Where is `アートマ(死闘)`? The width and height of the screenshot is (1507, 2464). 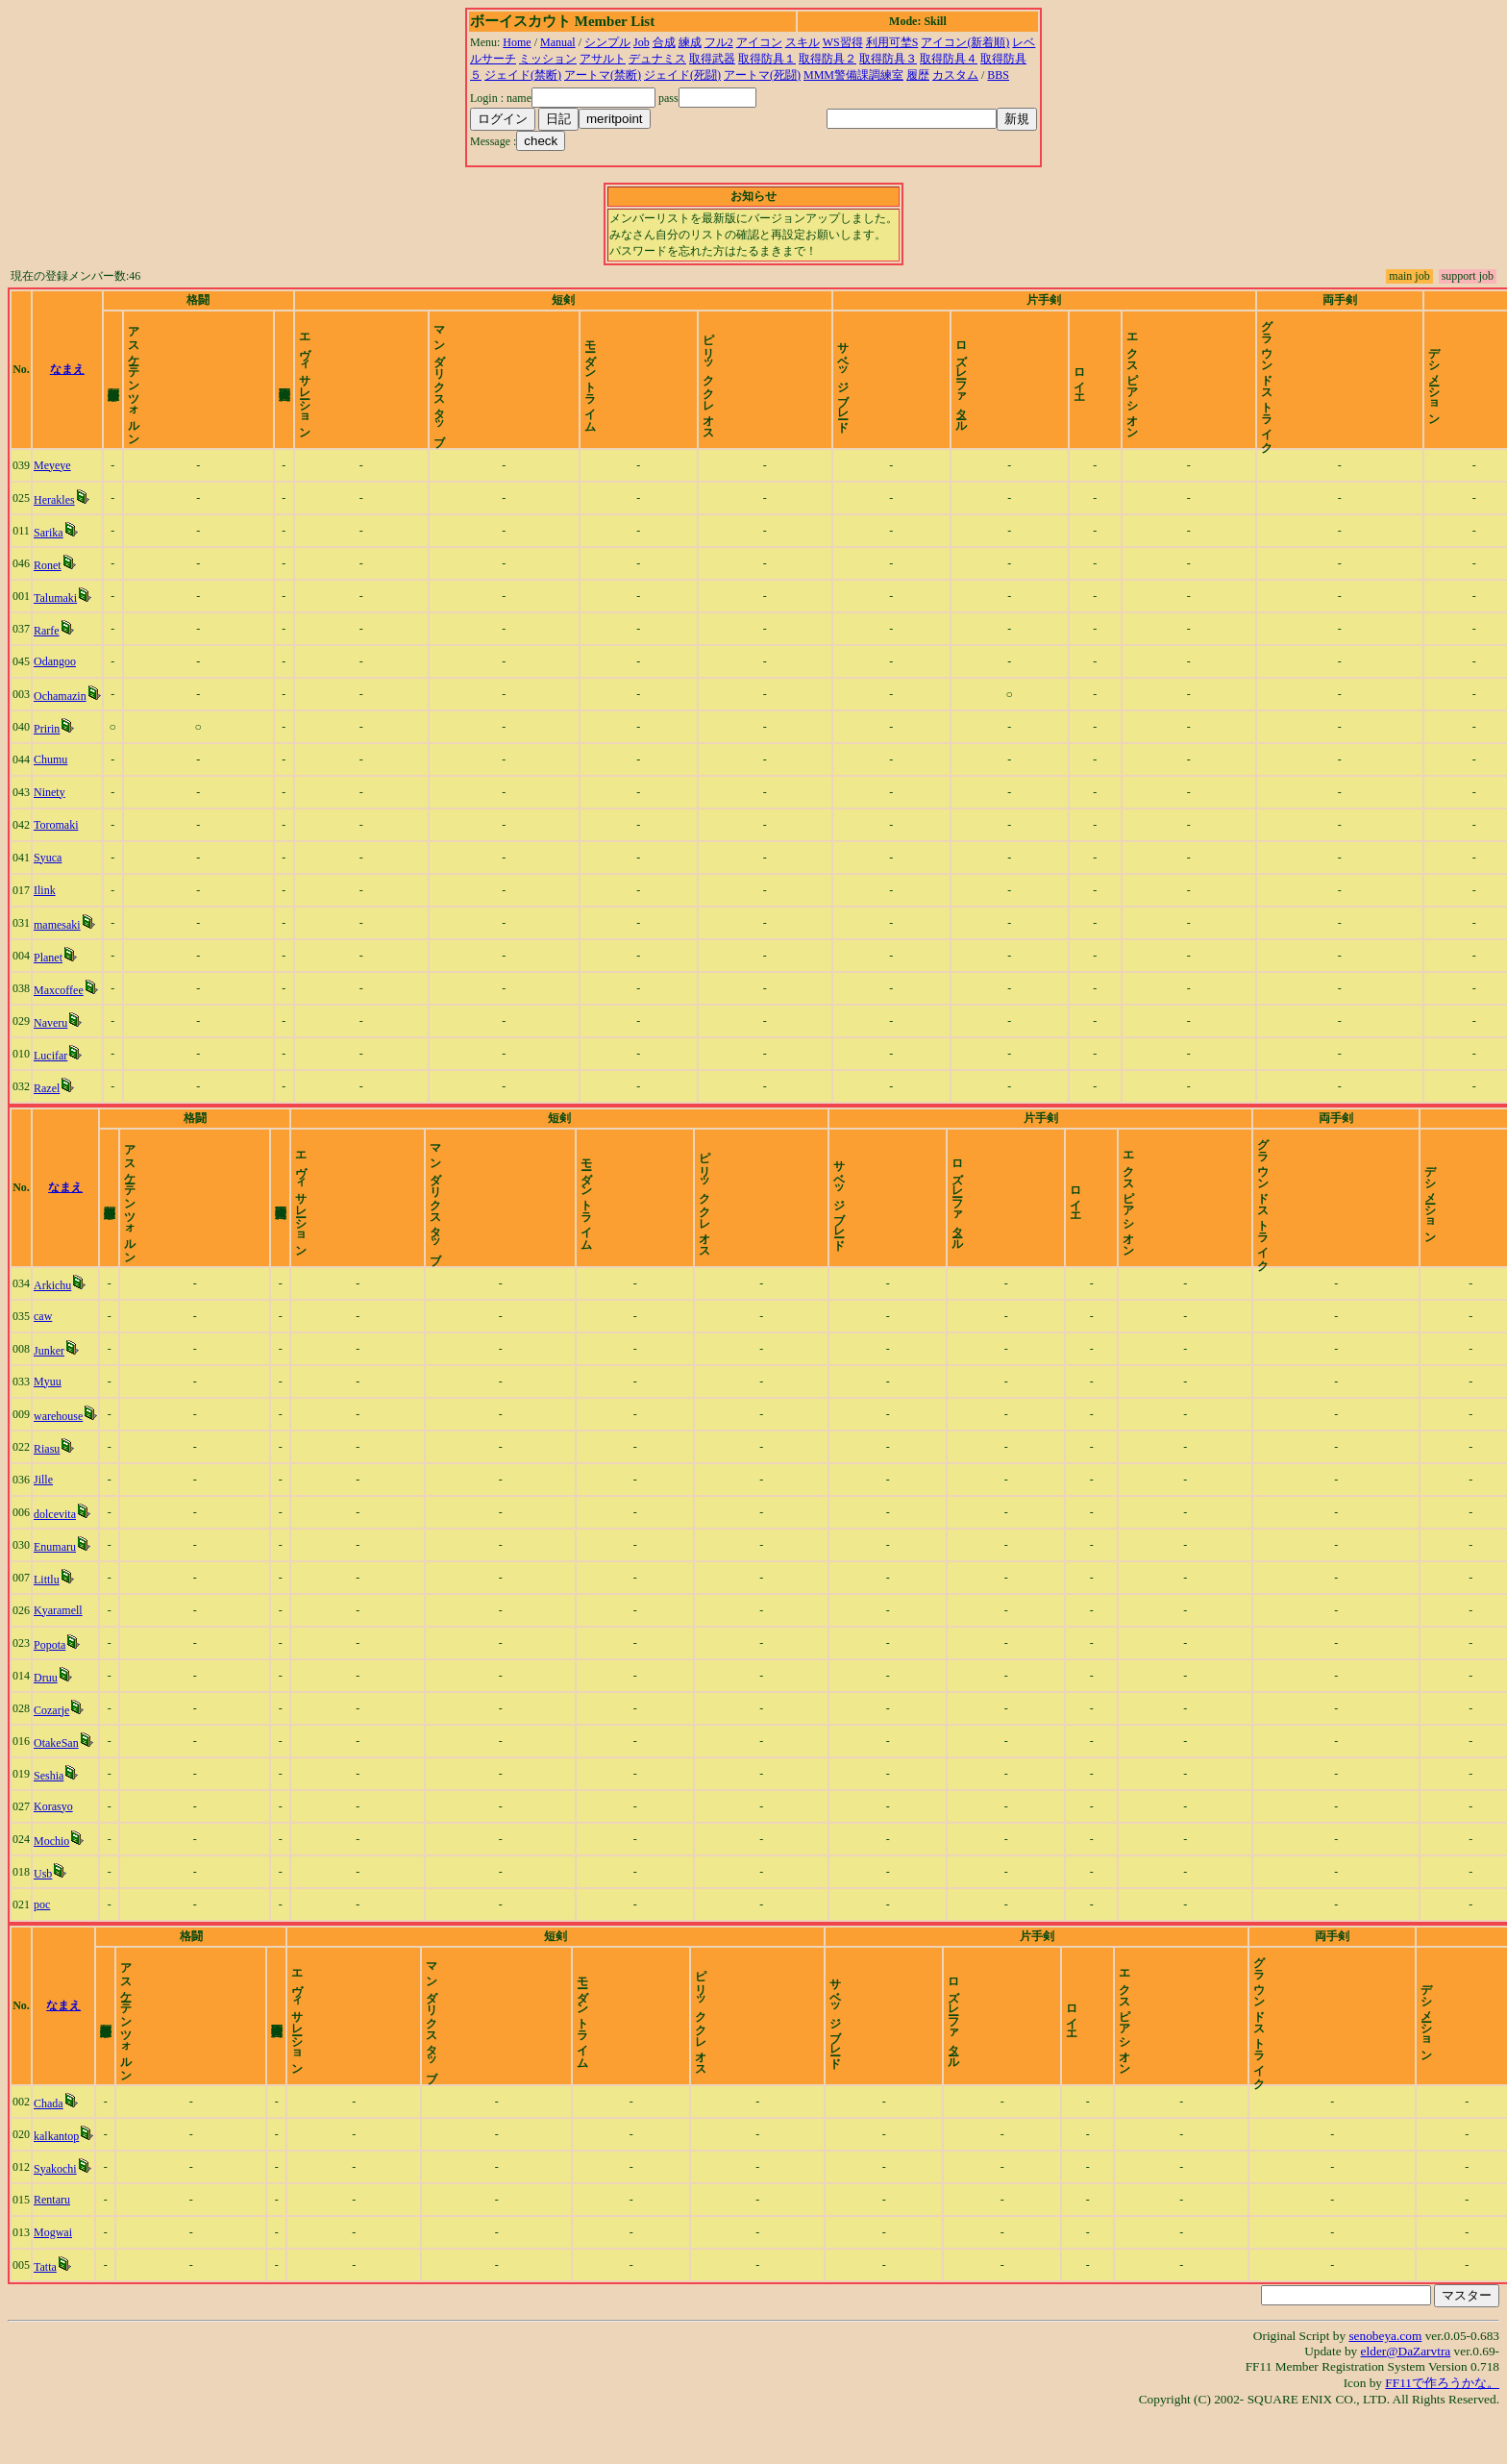 アートマ(死闘) is located at coordinates (762, 75).